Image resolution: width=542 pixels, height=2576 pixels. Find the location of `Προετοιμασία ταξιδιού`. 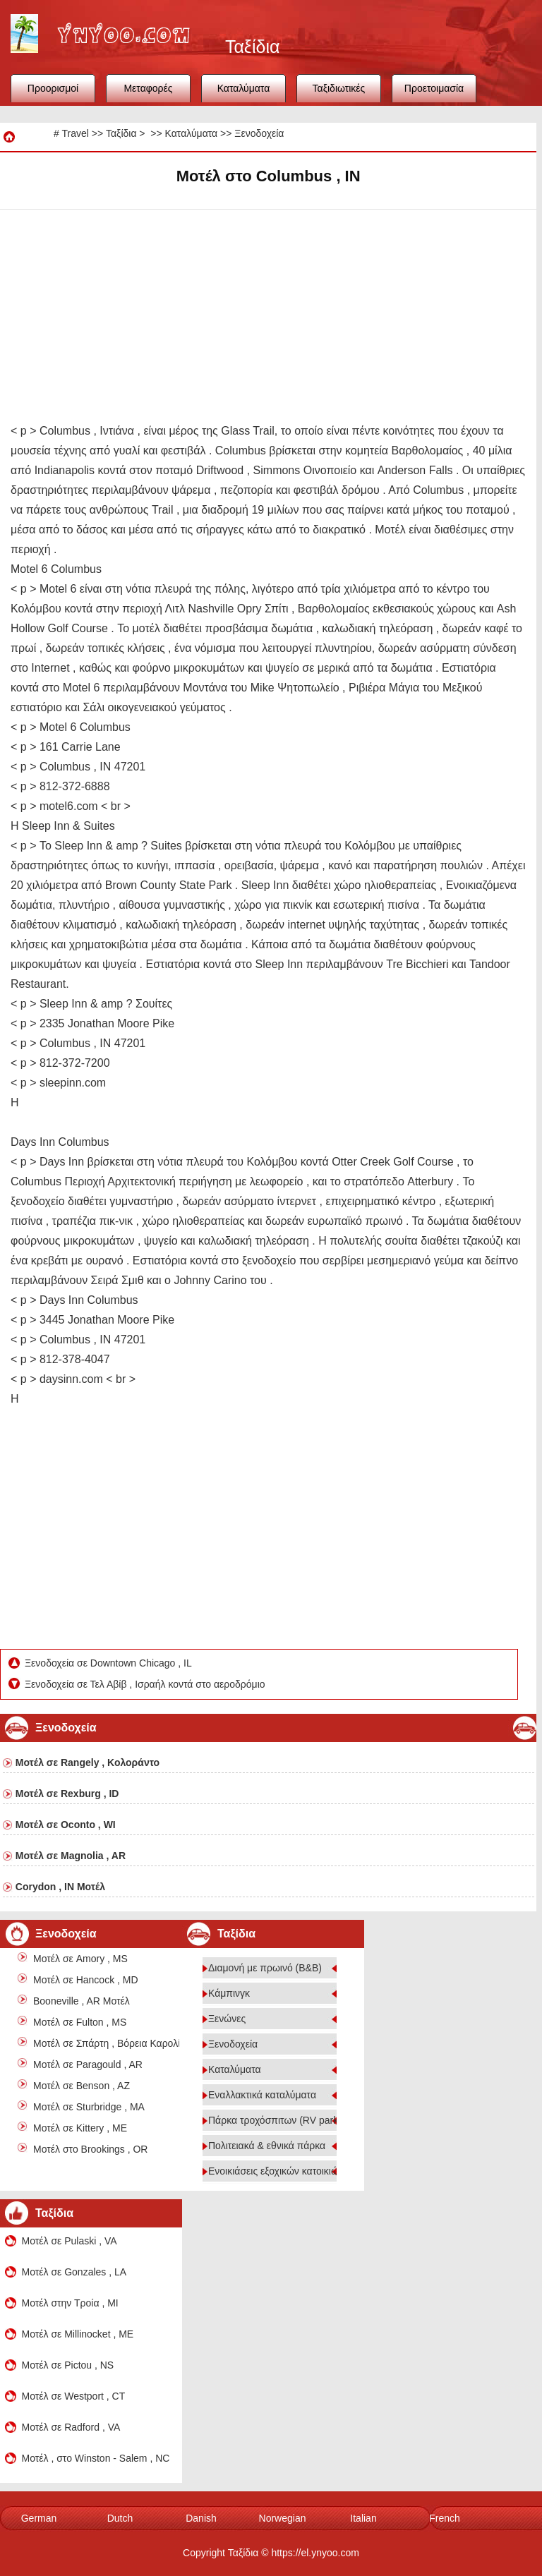

Προετοιμασία ταξιδιού is located at coordinates (434, 92).